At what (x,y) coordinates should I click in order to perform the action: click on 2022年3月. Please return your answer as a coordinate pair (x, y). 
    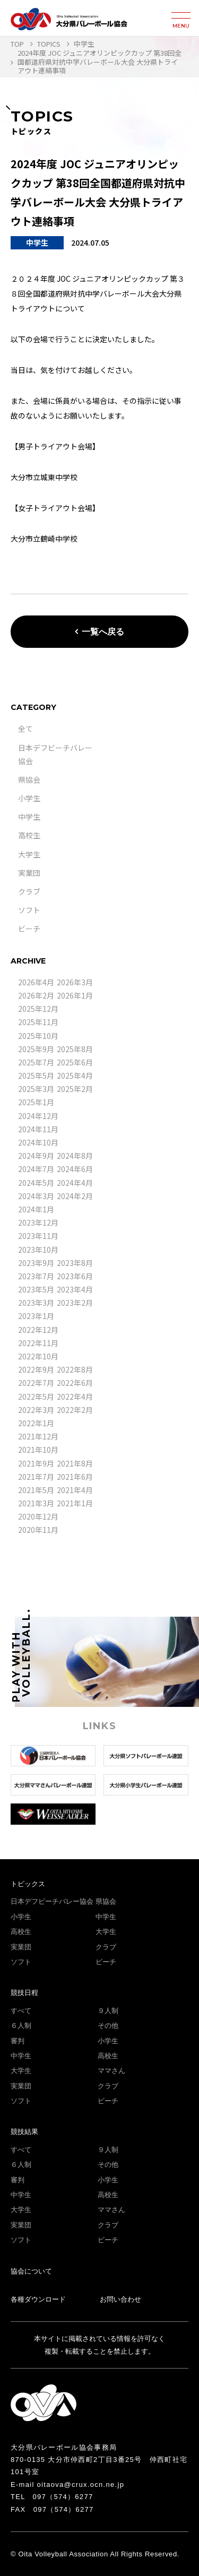
    Looking at the image, I should click on (36, 1409).